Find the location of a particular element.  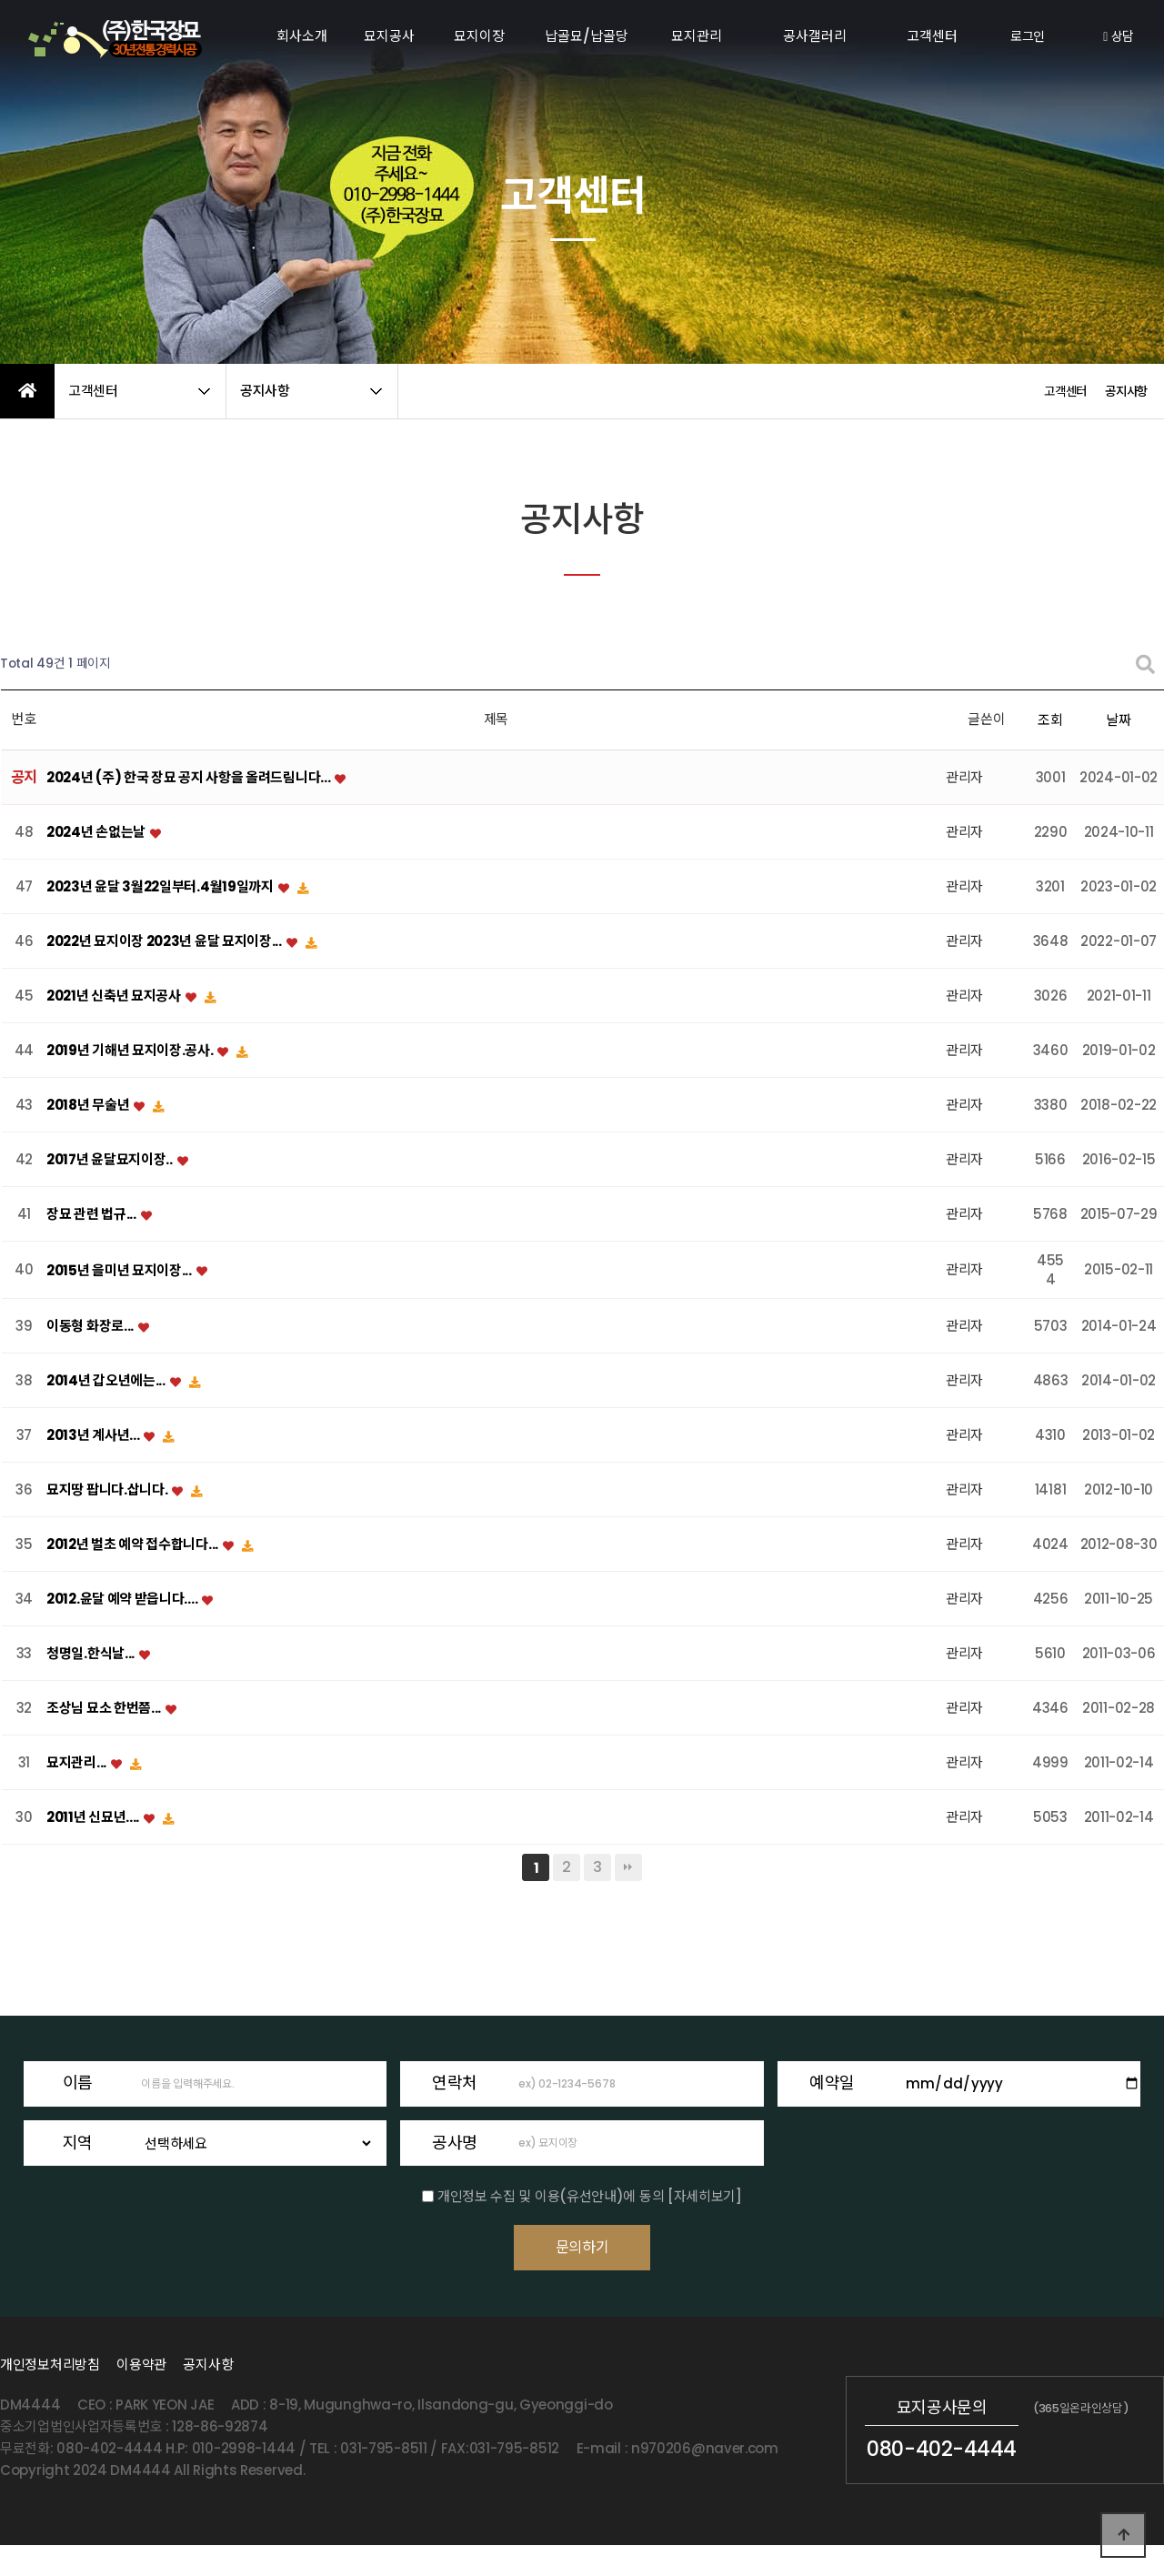

조회 is located at coordinates (1050, 720).